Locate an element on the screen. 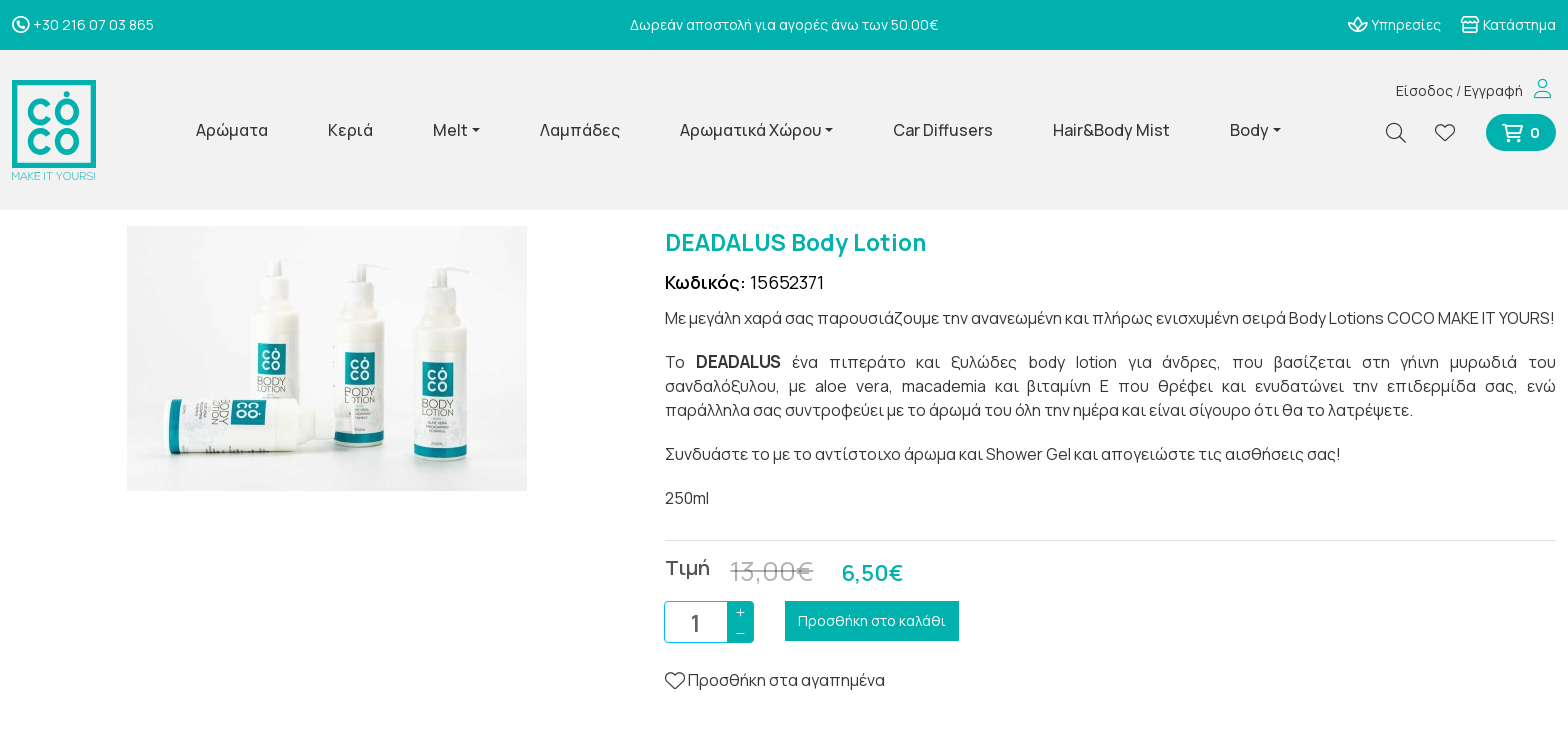 The image size is (1568, 732). Car Diffusers is located at coordinates (943, 130).